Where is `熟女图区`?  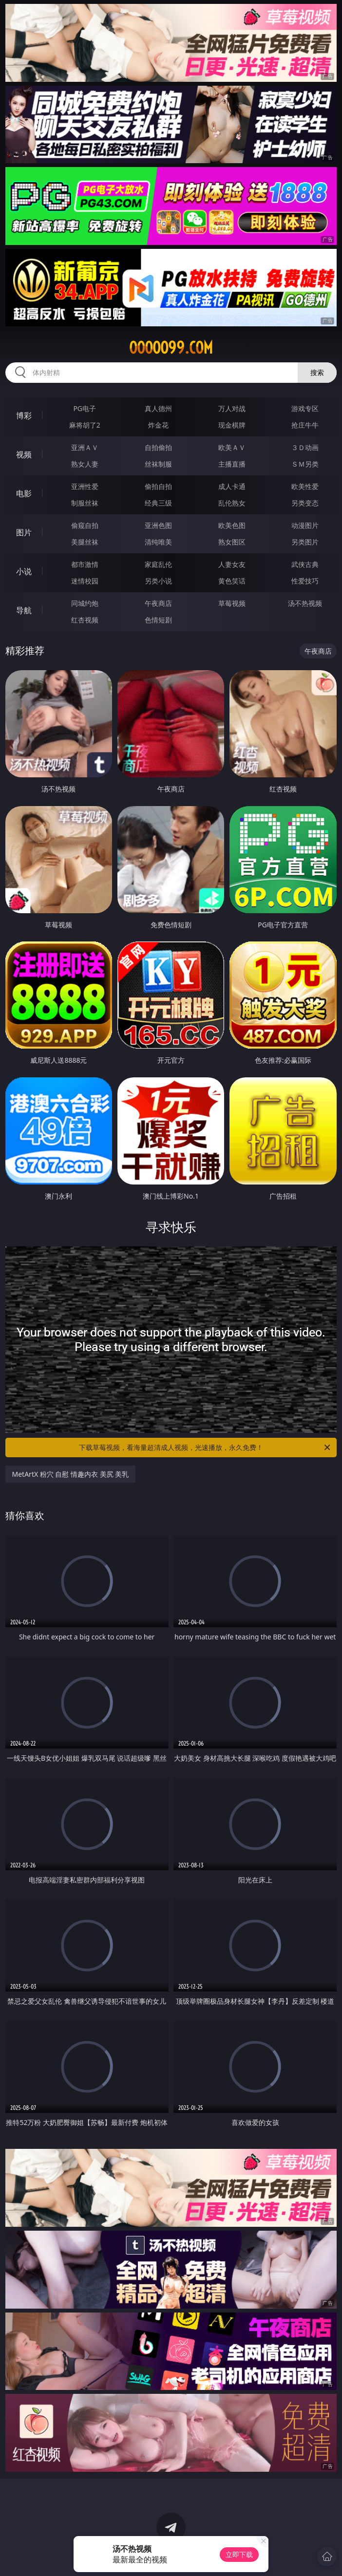 熟女图区 is located at coordinates (232, 541).